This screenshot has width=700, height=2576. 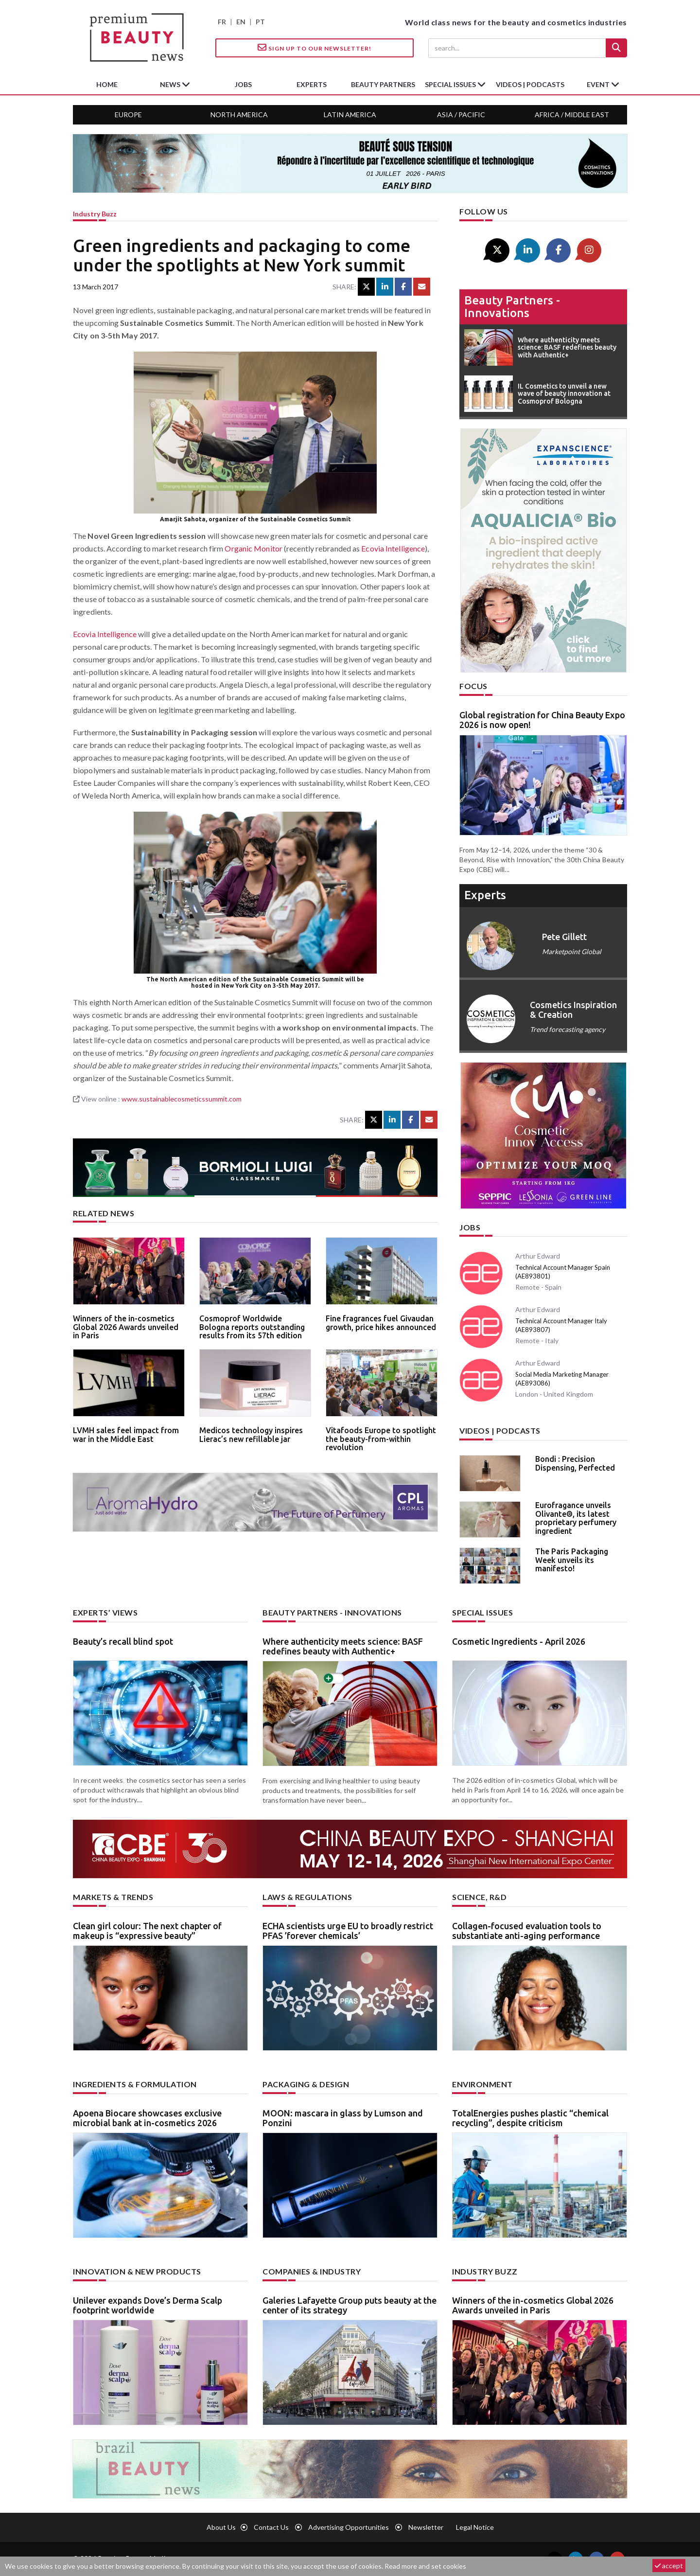 I want to click on Event, so click(x=599, y=84).